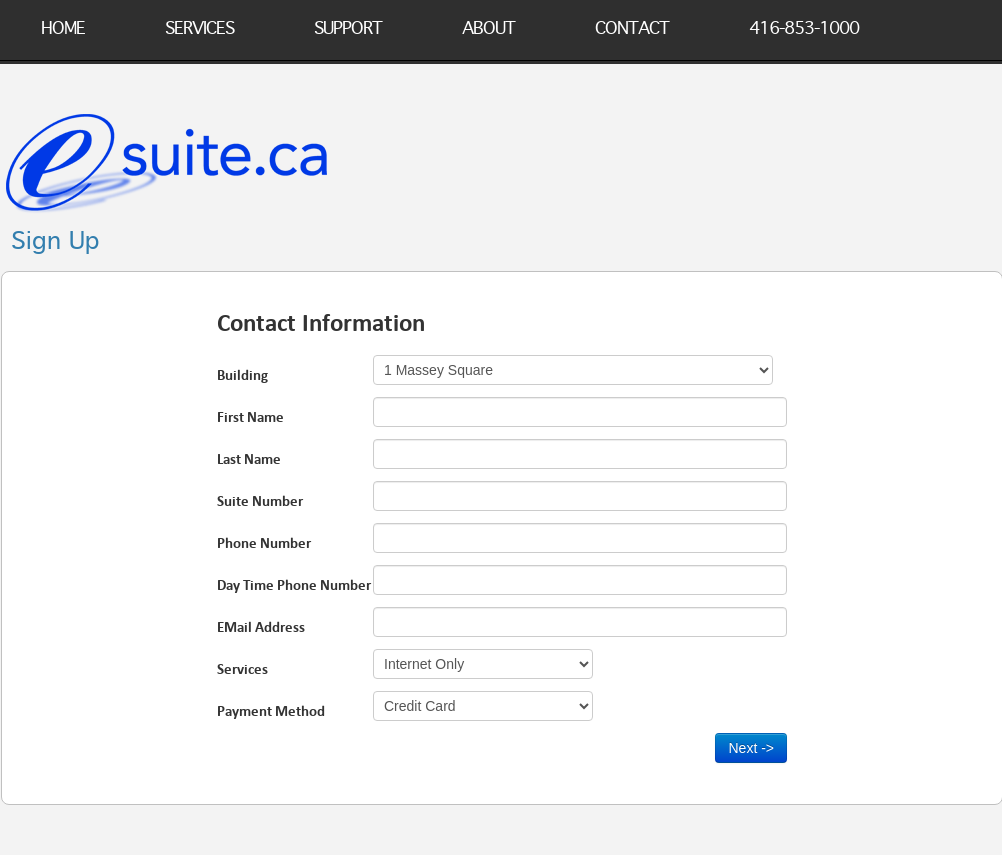 The width and height of the screenshot is (1002, 855). I want to click on About, so click(488, 24).